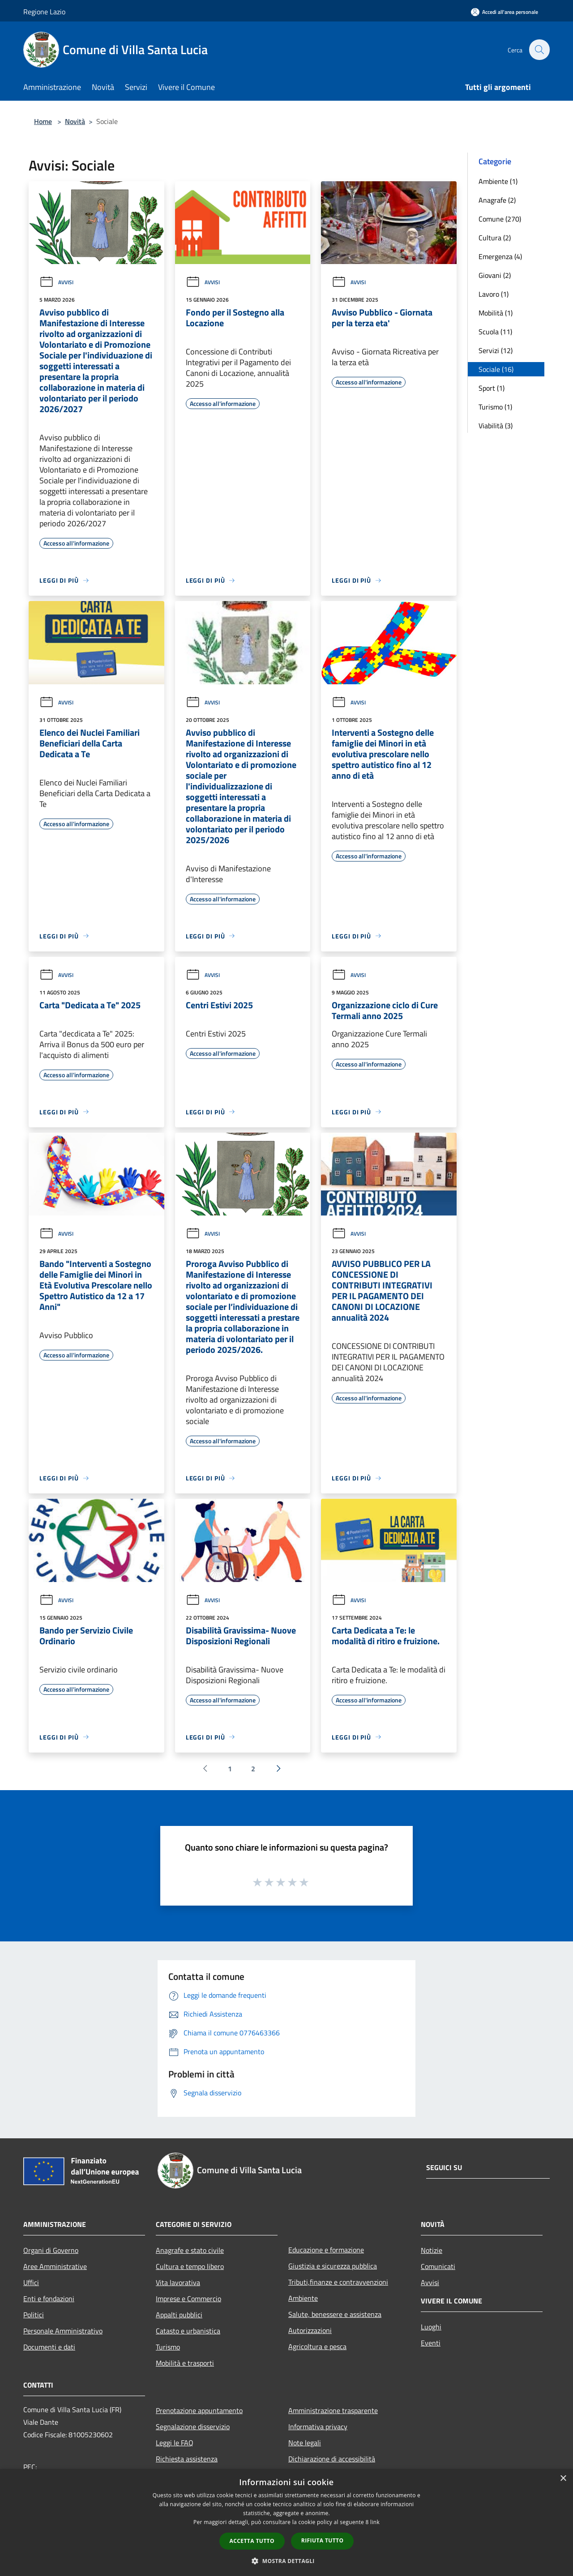  What do you see at coordinates (333, 2410) in the screenshot?
I see `Amministrazione trasparente` at bounding box center [333, 2410].